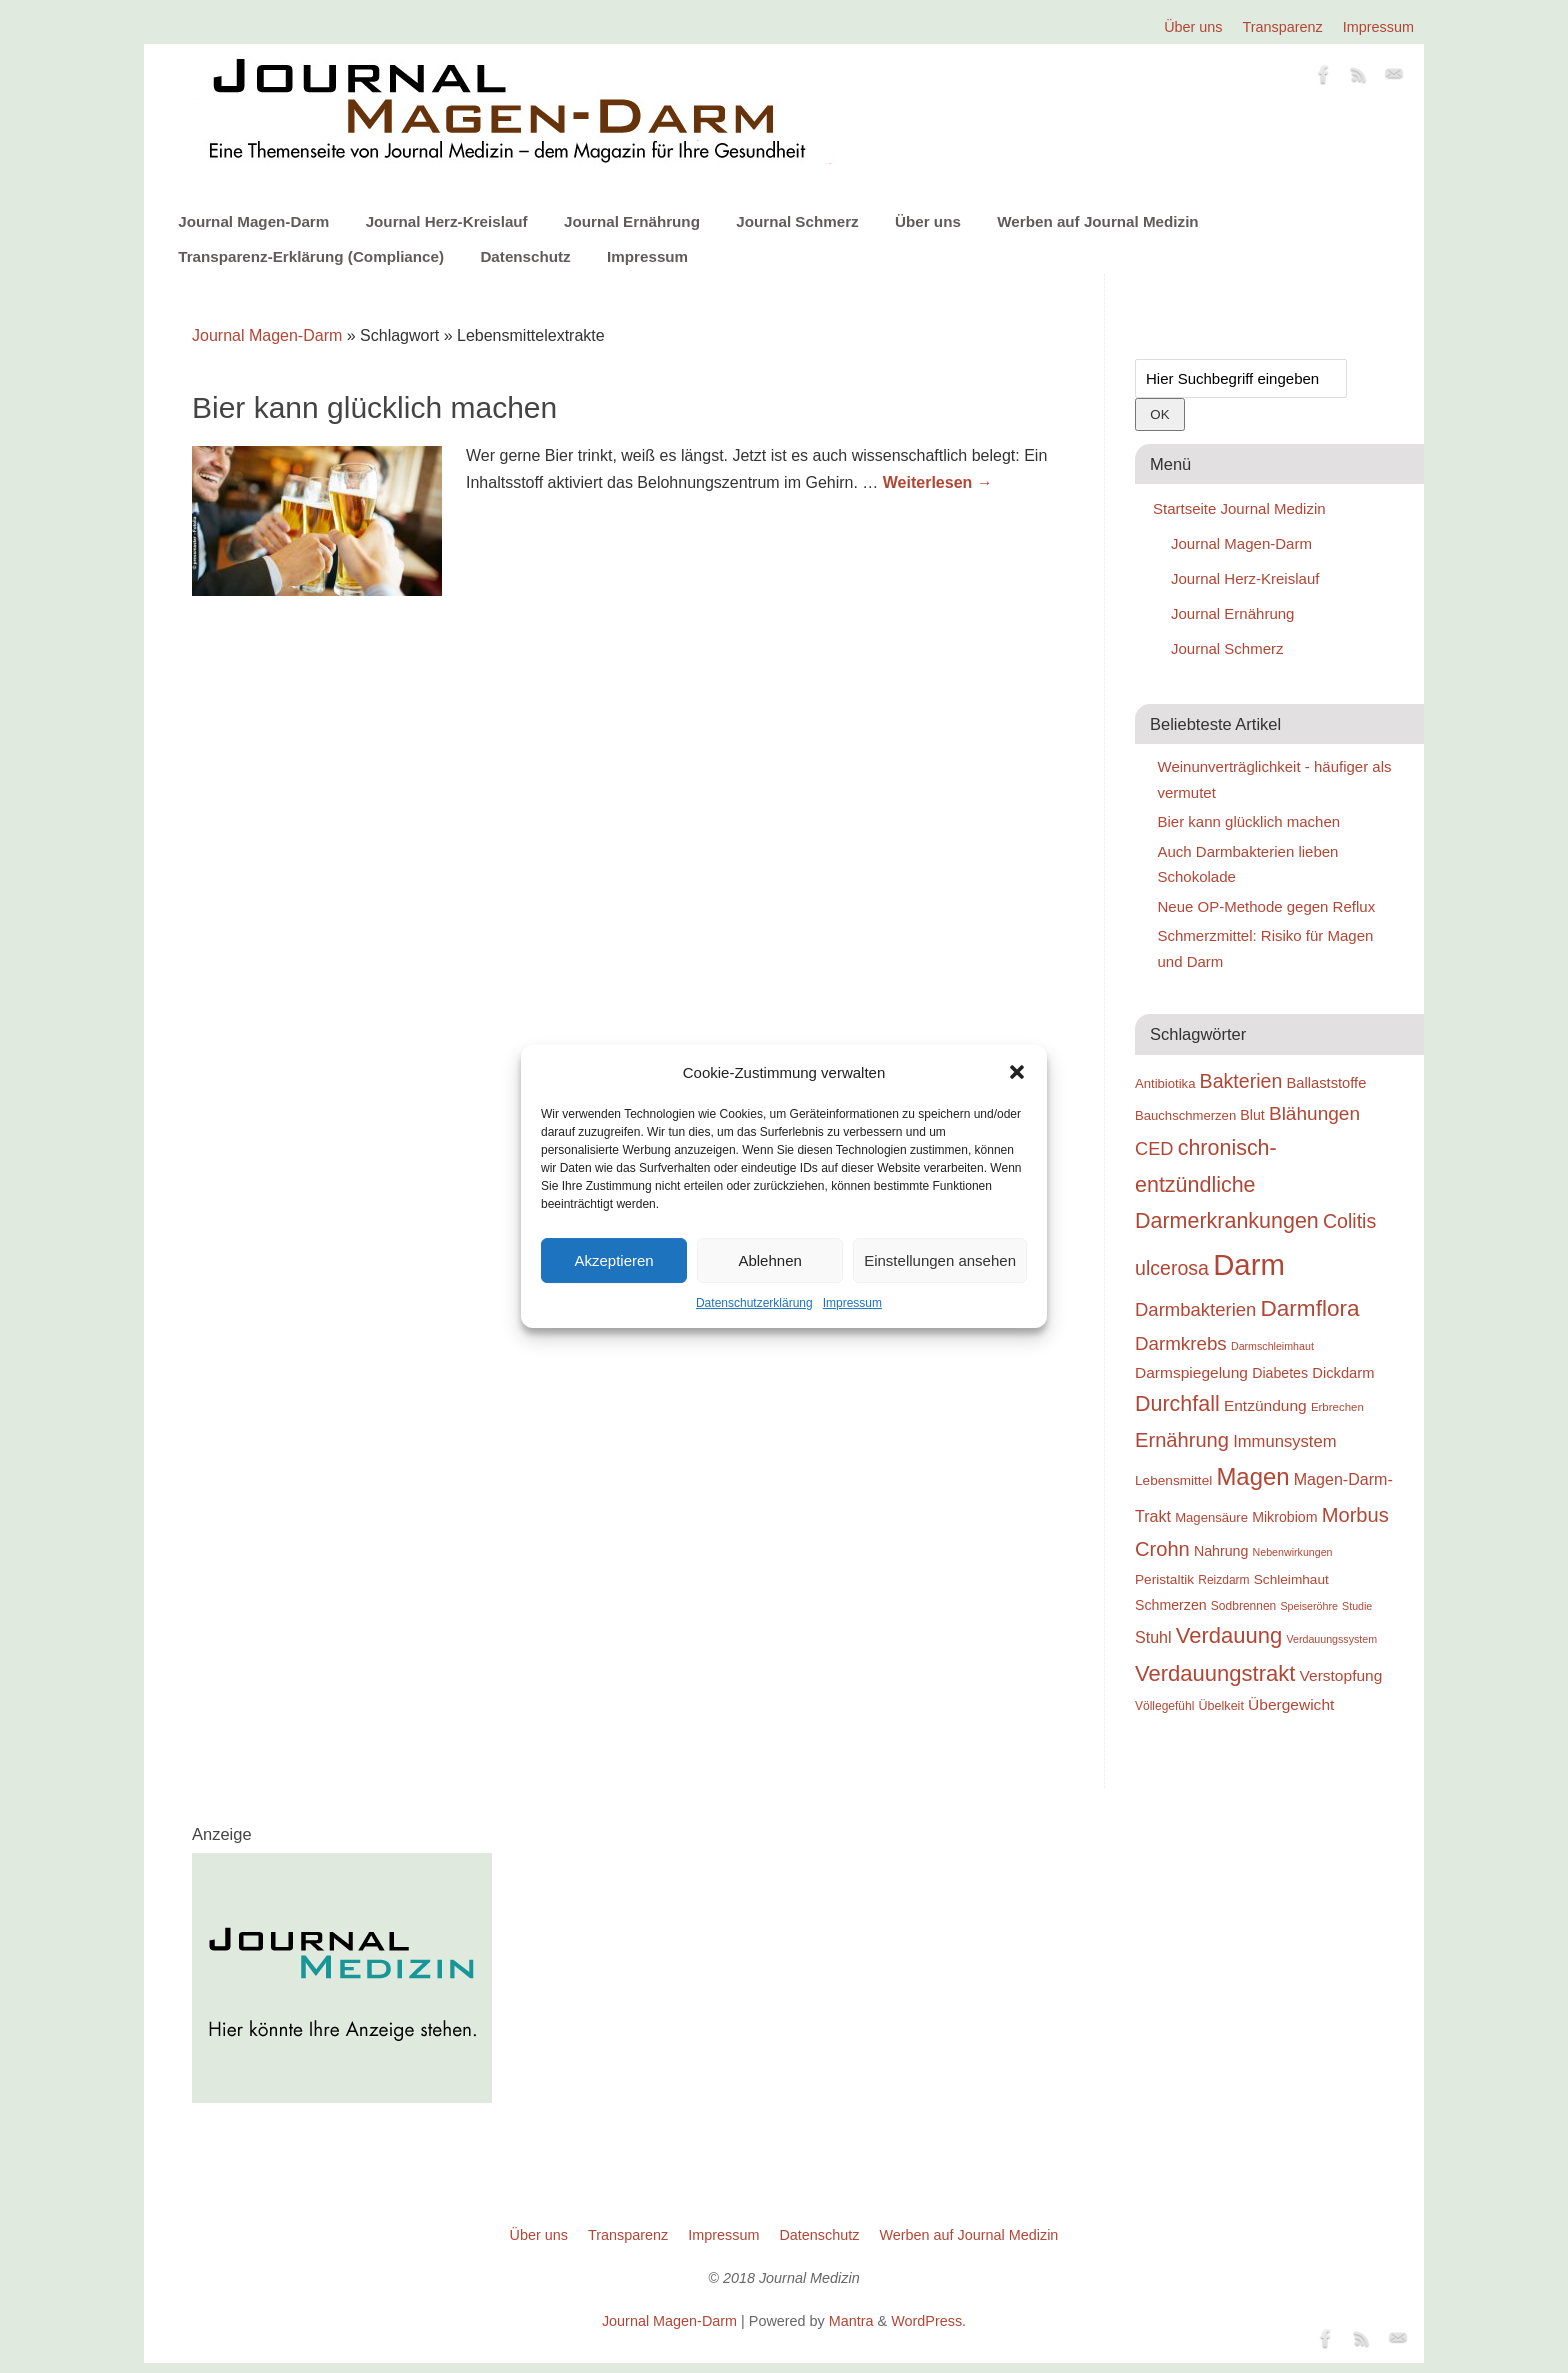  Describe the element at coordinates (1195, 1309) in the screenshot. I see `Darmbakterien [Darmbakterien (32 Einträge)]` at that location.